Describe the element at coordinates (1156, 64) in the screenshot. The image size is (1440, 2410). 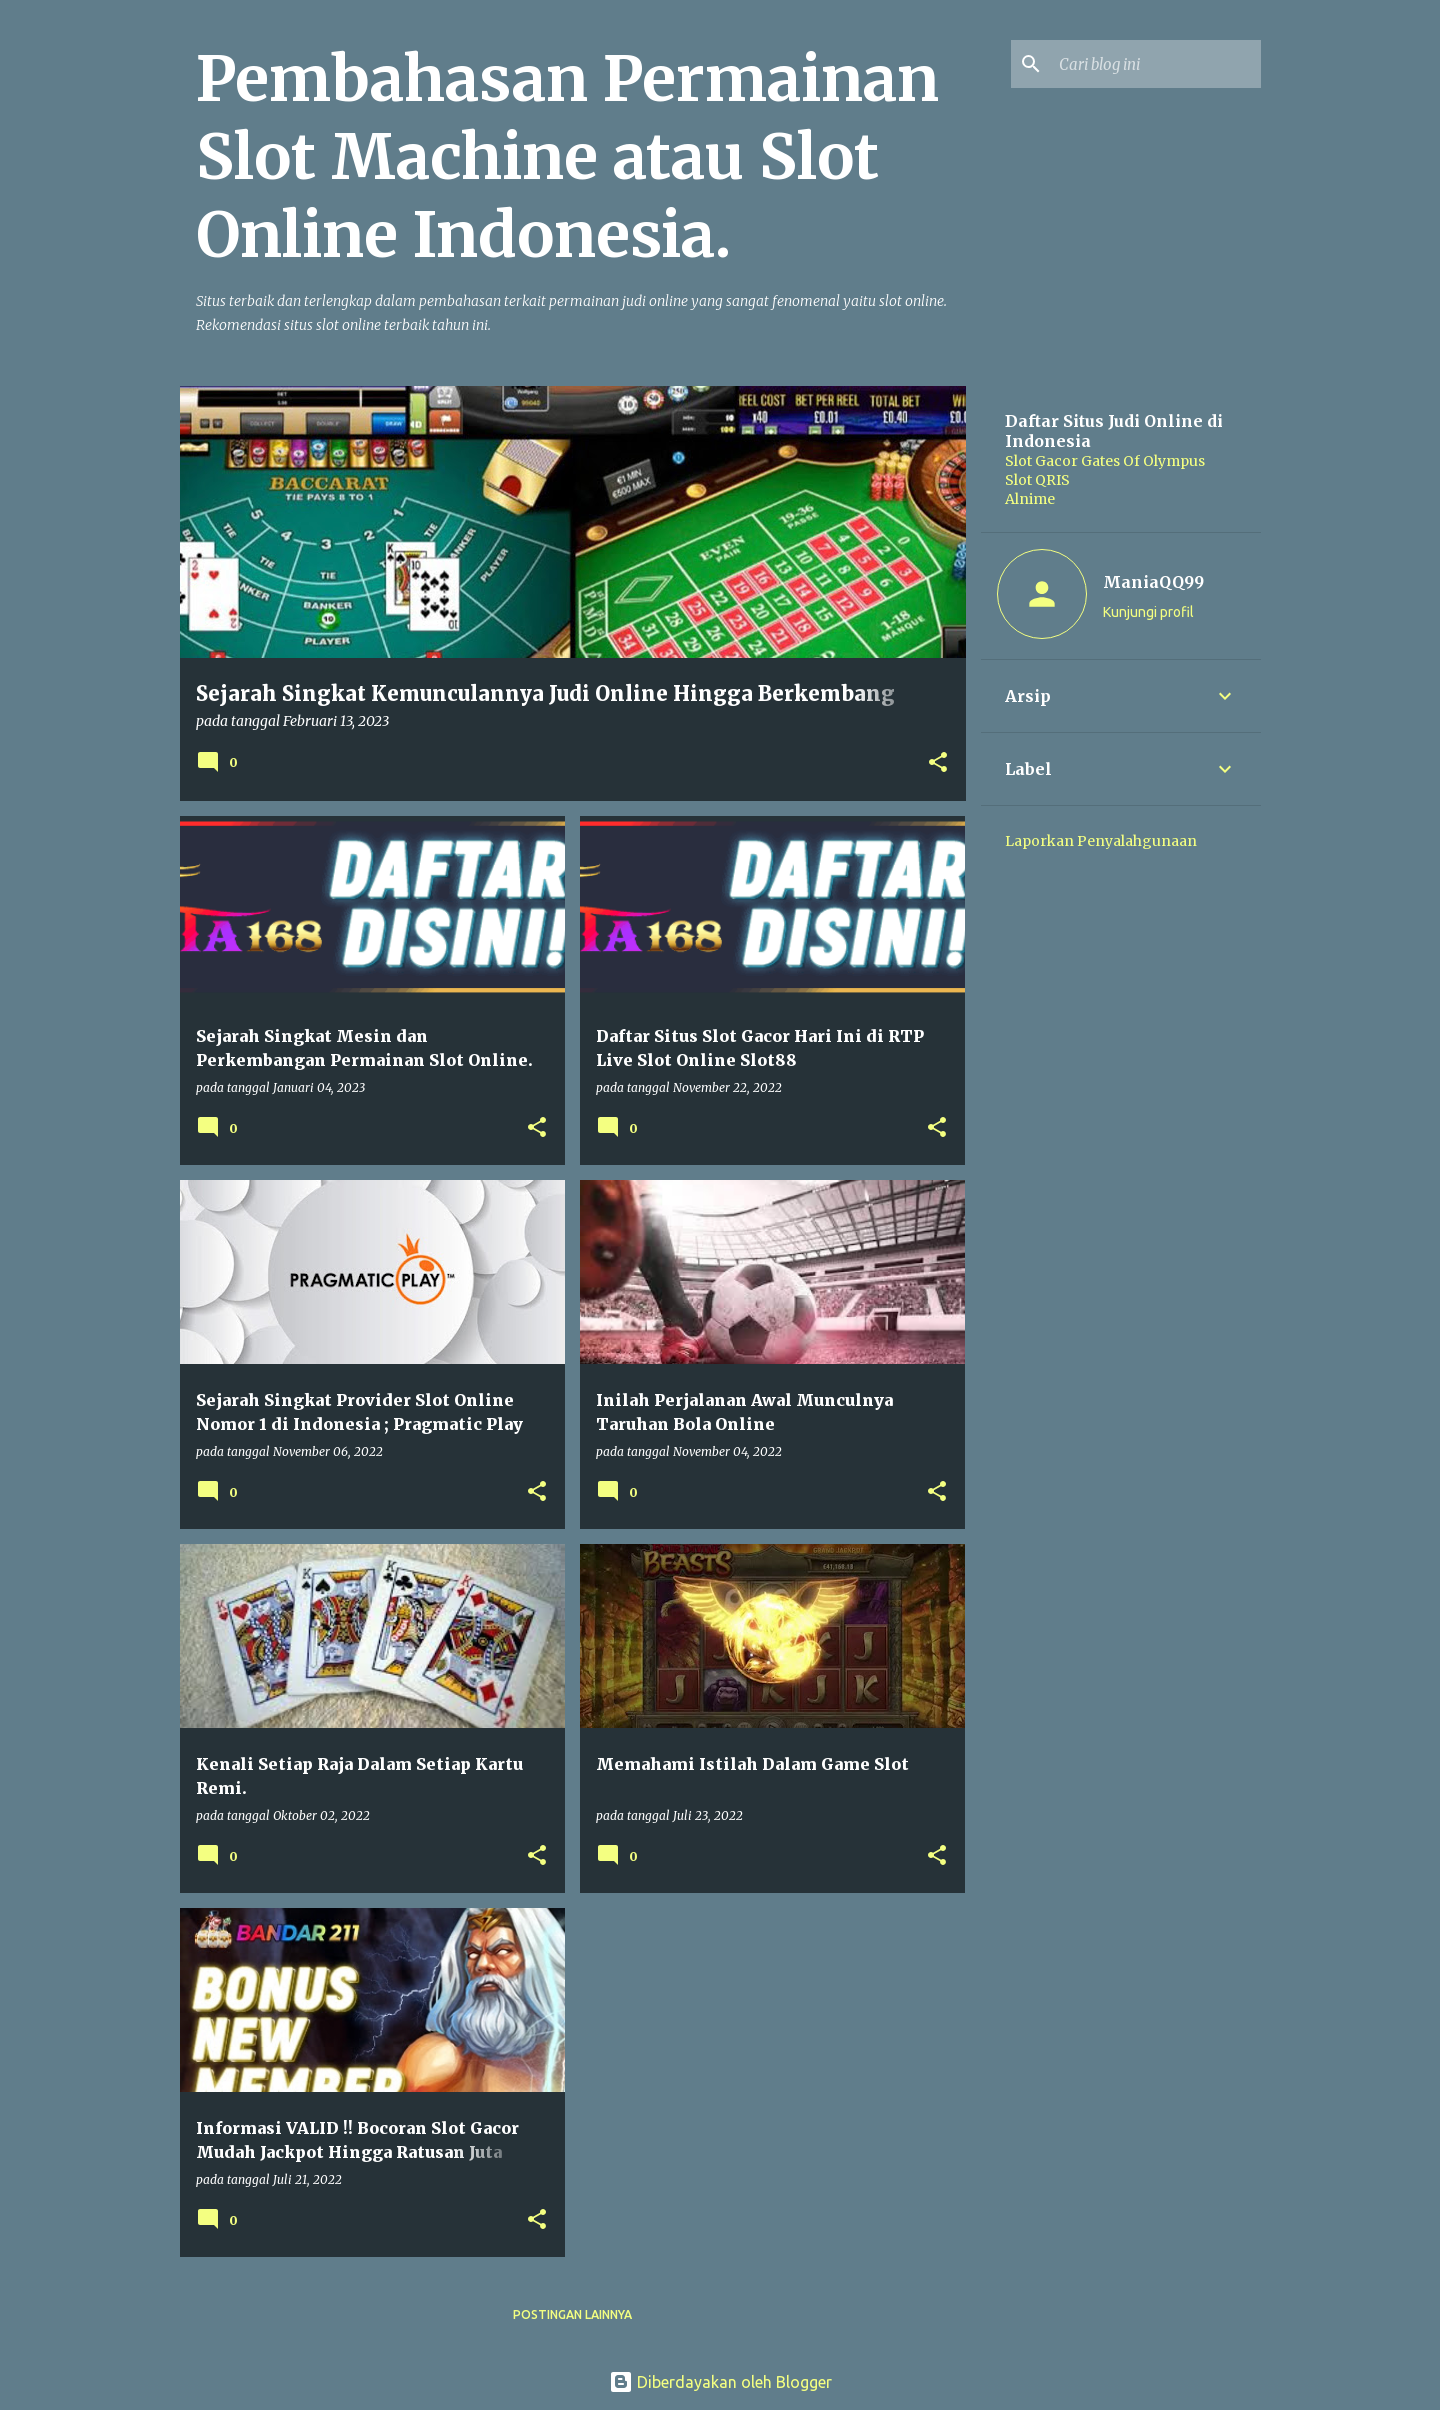
I see `[Cari blog ini]` at that location.